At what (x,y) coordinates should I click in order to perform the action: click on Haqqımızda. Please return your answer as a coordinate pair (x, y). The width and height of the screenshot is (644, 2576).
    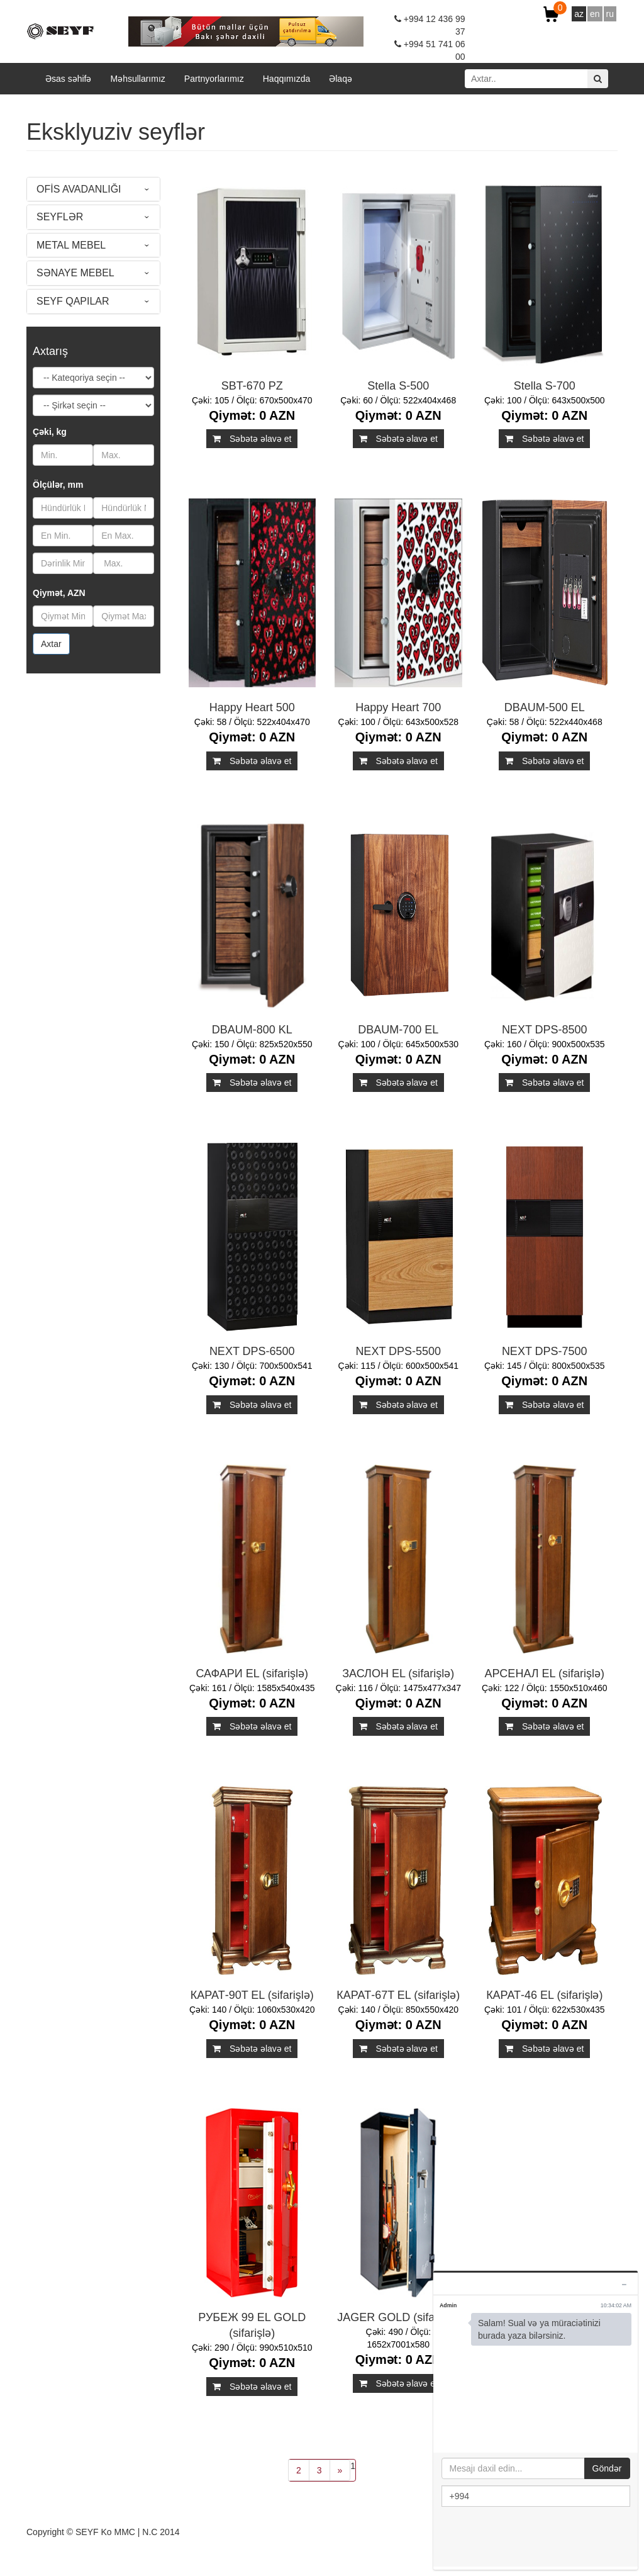
    Looking at the image, I should click on (286, 79).